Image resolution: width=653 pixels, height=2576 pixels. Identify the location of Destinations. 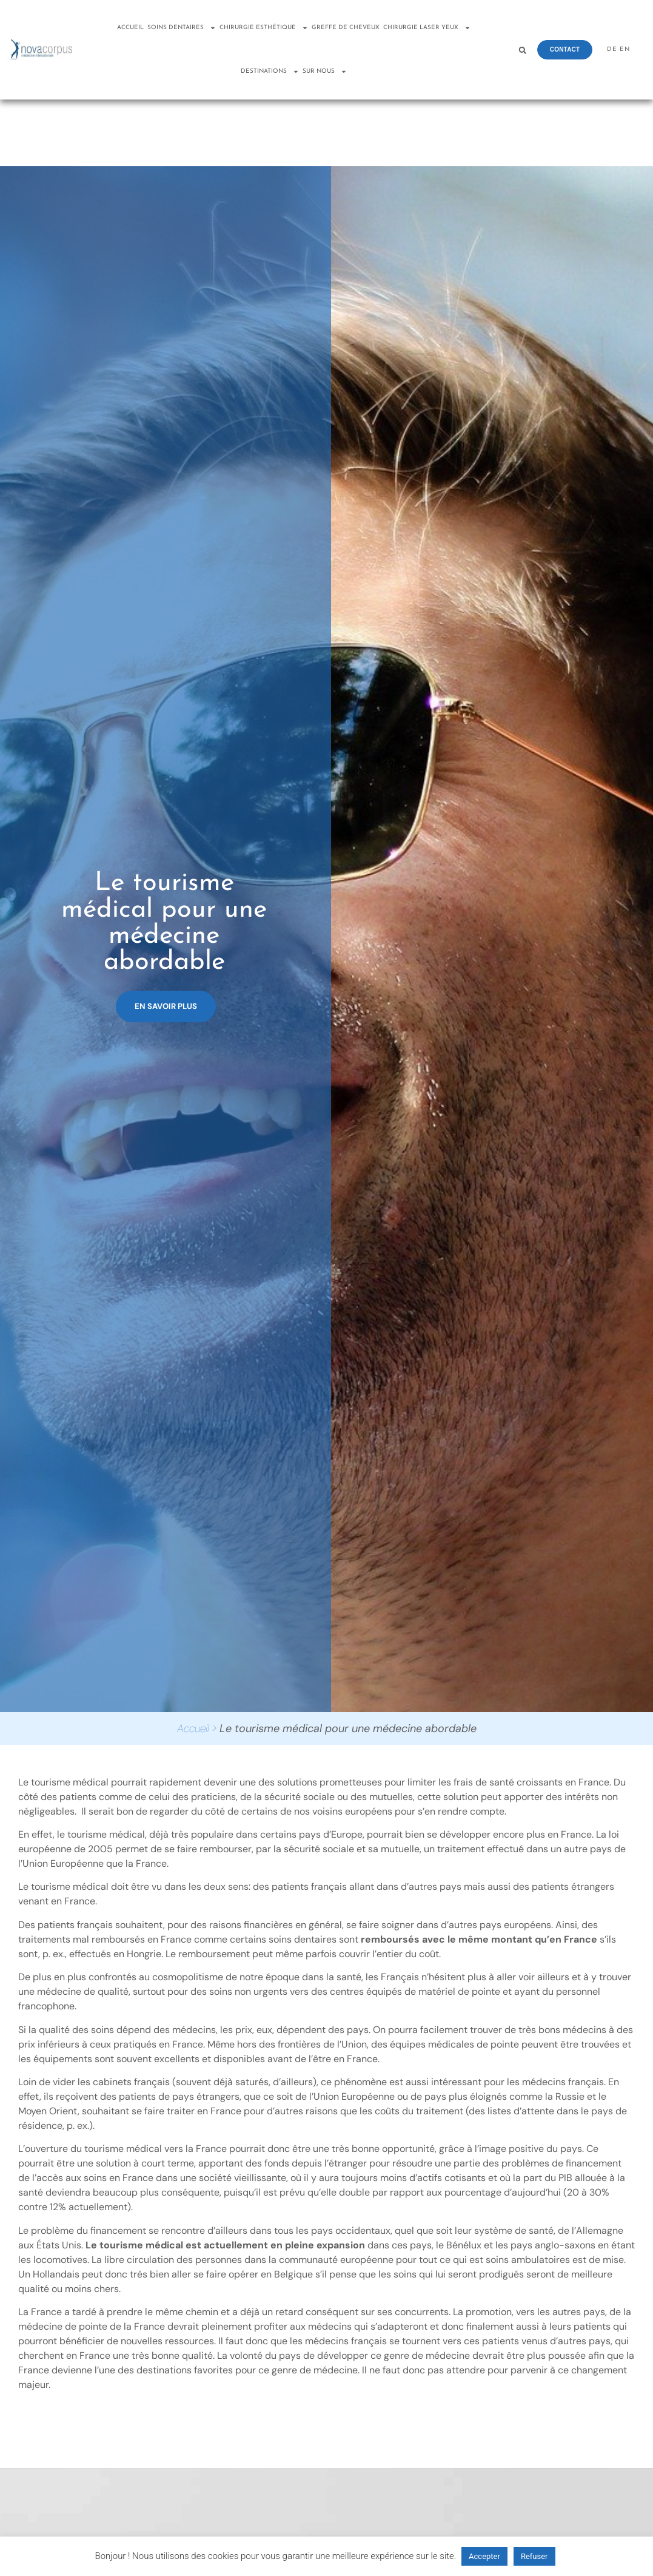
(270, 71).